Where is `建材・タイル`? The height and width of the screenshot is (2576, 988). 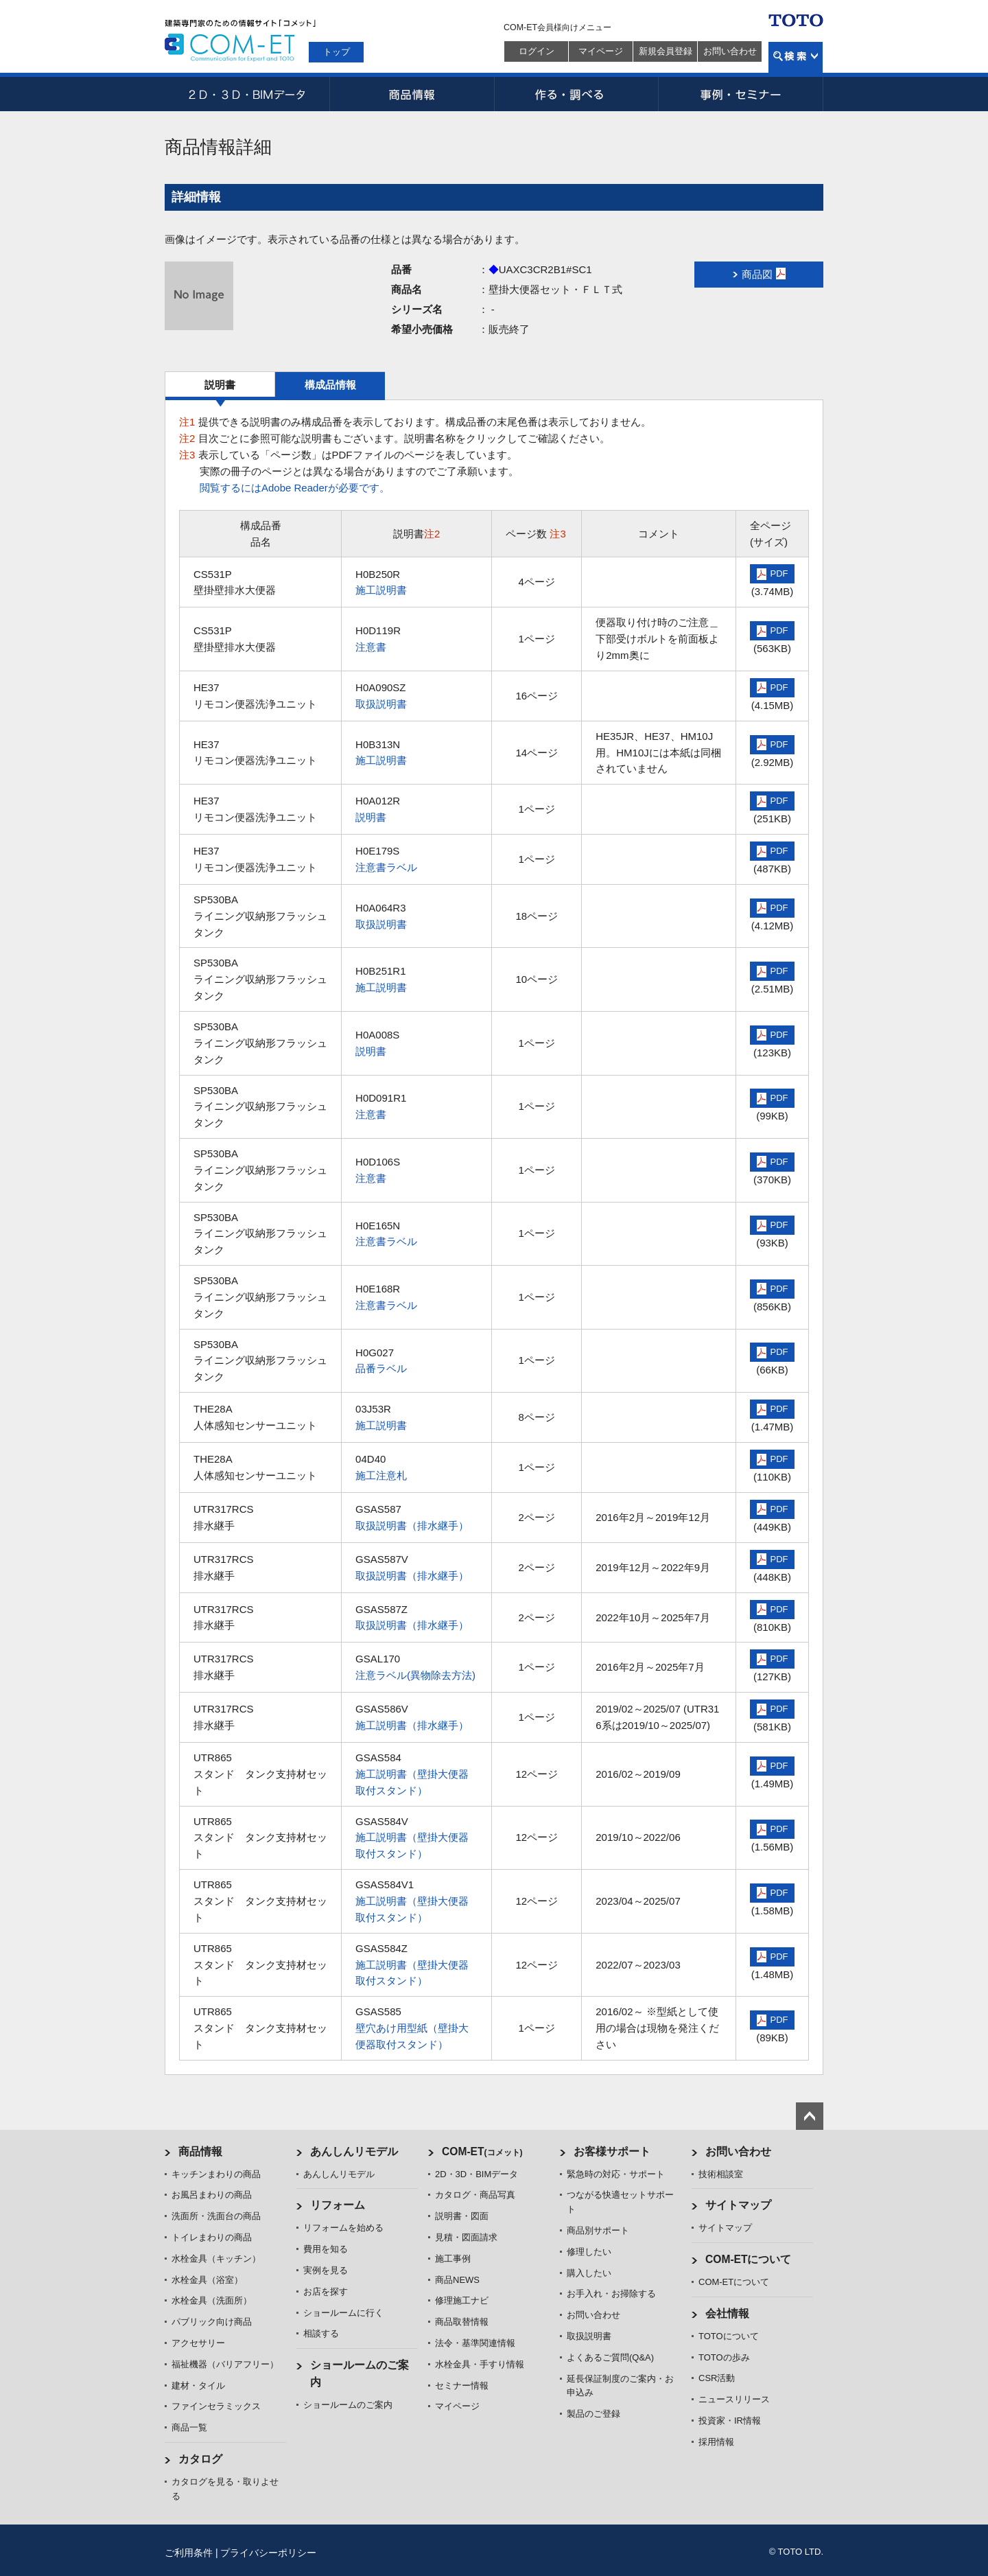
建材・タイル is located at coordinates (198, 2385).